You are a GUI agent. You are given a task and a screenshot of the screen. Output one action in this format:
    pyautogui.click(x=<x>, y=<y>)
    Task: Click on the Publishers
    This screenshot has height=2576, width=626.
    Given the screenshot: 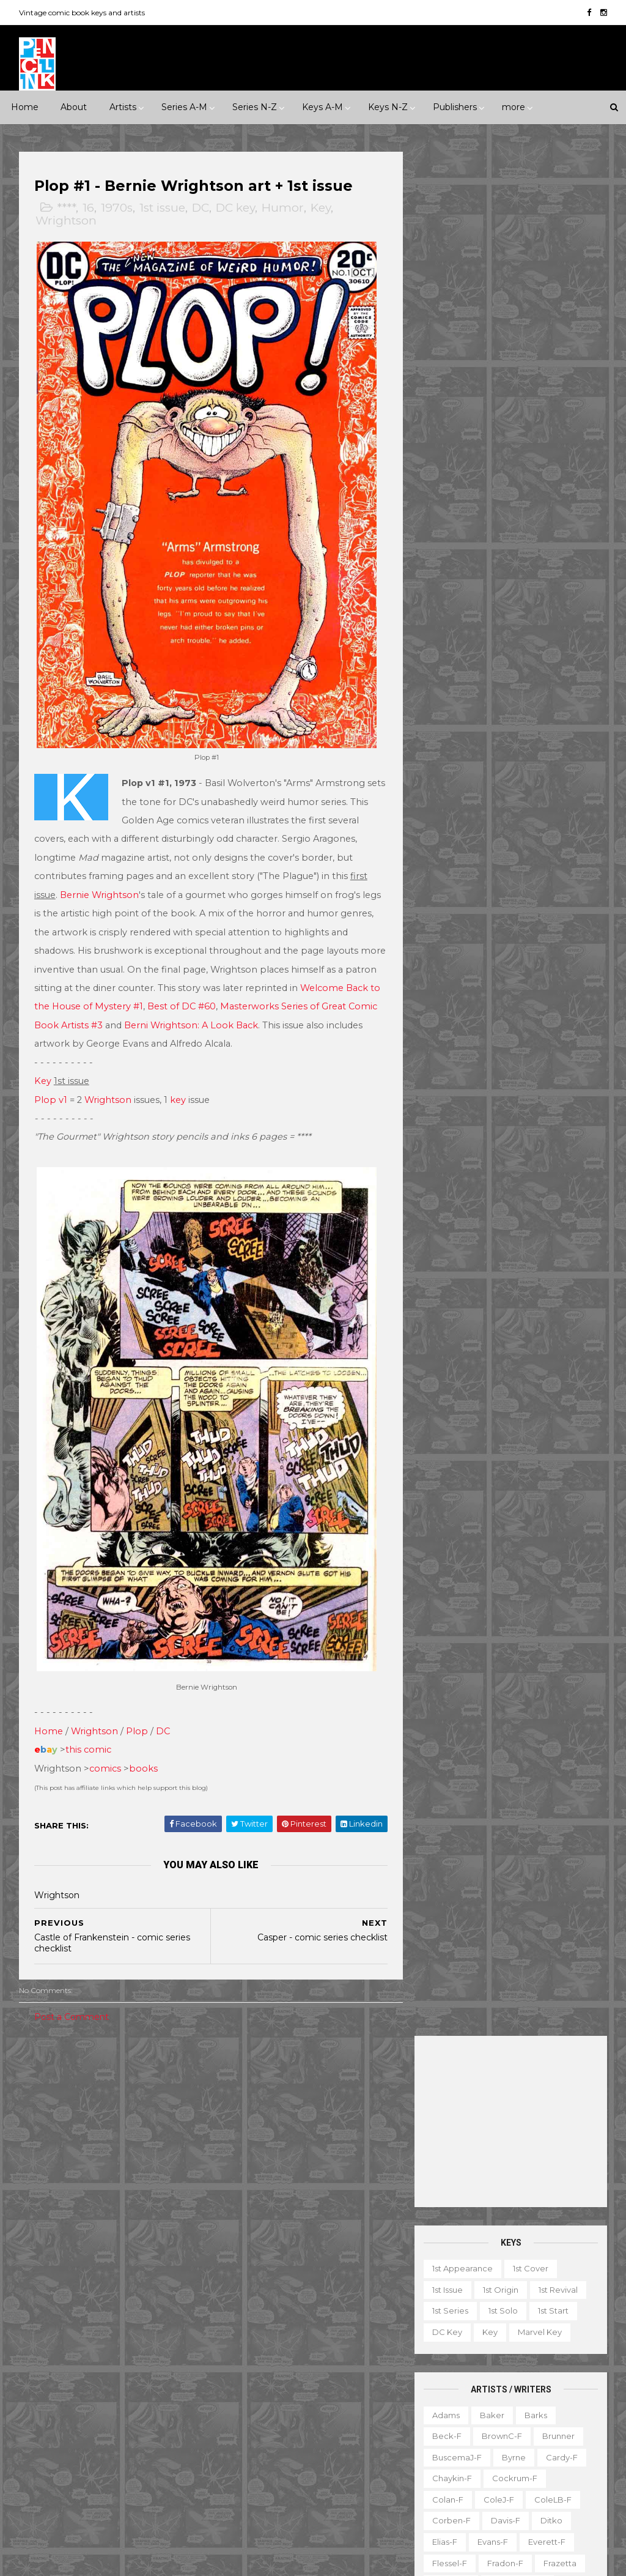 What is the action you would take?
    pyautogui.click(x=455, y=107)
    